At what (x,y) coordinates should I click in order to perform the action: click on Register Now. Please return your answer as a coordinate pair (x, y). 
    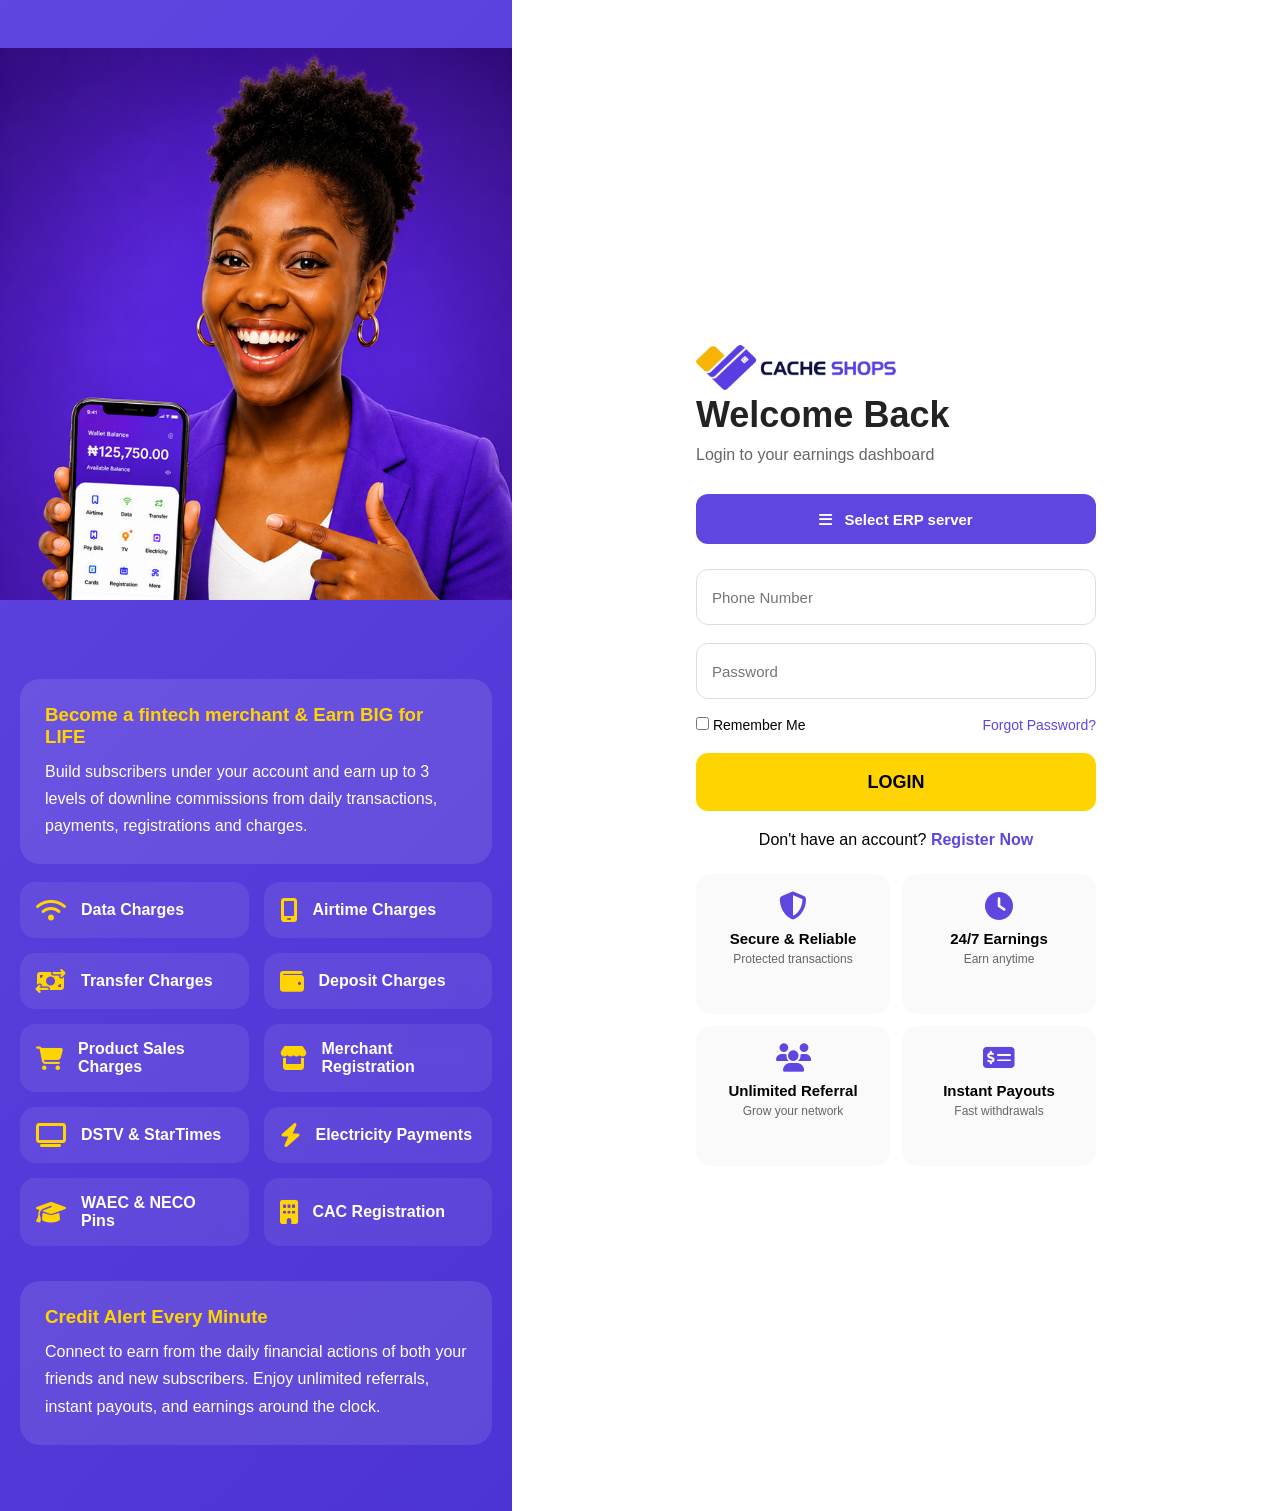
    Looking at the image, I should click on (982, 839).